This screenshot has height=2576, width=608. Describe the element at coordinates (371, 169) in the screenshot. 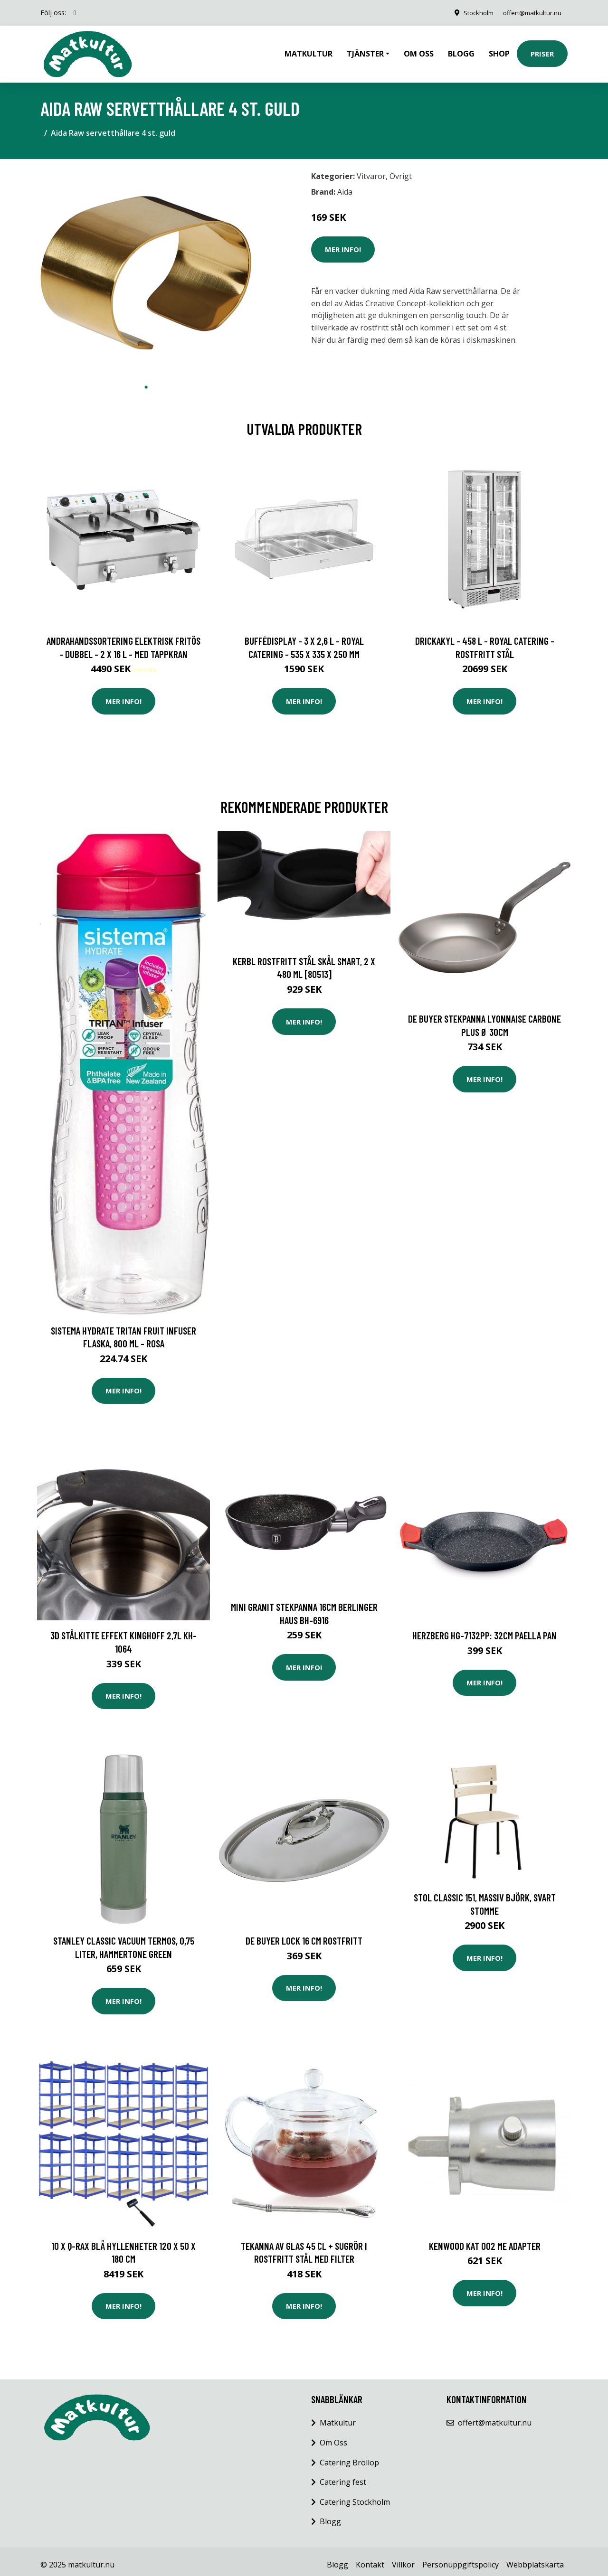

I see `Vitvaror` at that location.